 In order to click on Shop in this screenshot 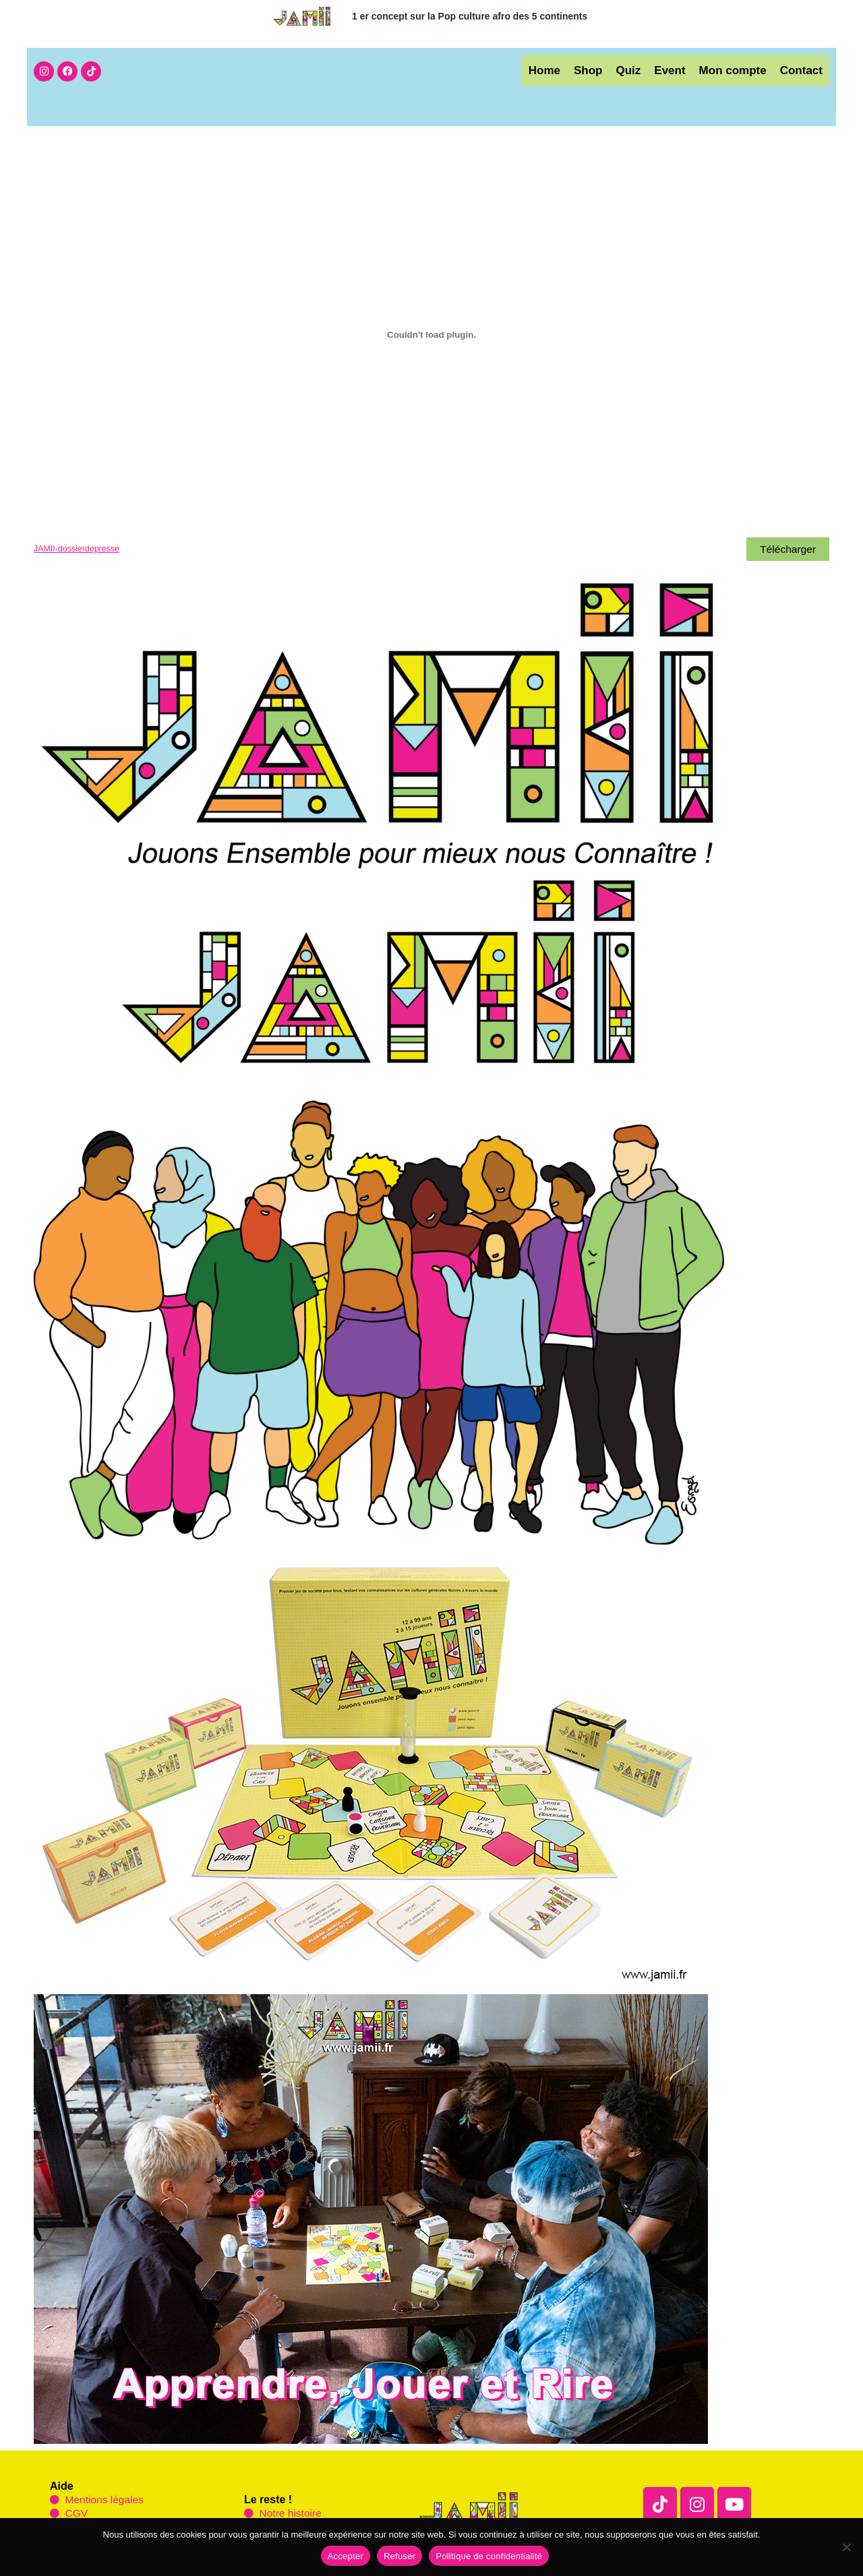, I will do `click(557, 70)`.